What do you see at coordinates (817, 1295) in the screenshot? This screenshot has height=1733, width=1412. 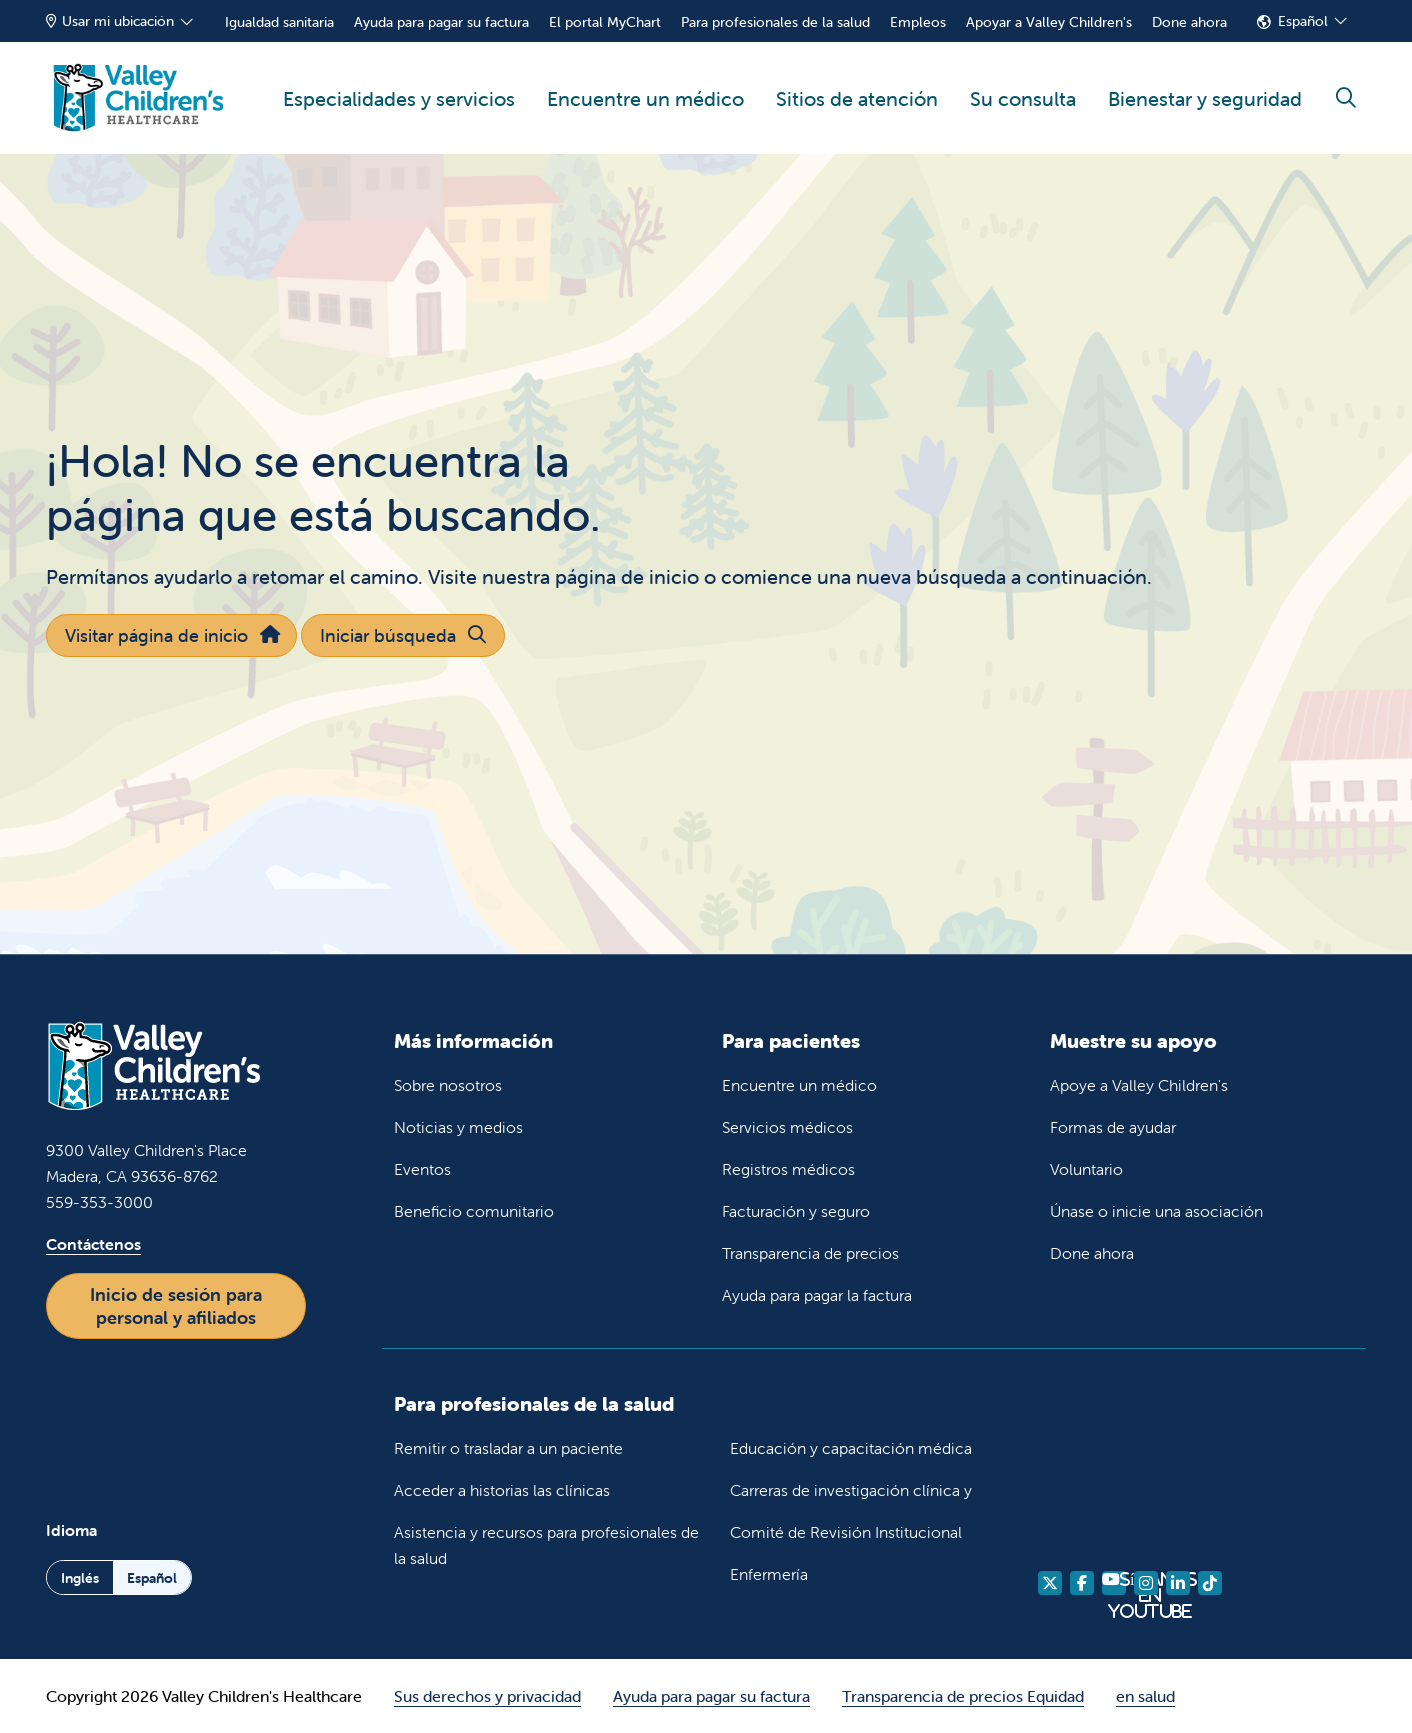 I see `Ayuda para pagar la factura` at bounding box center [817, 1295].